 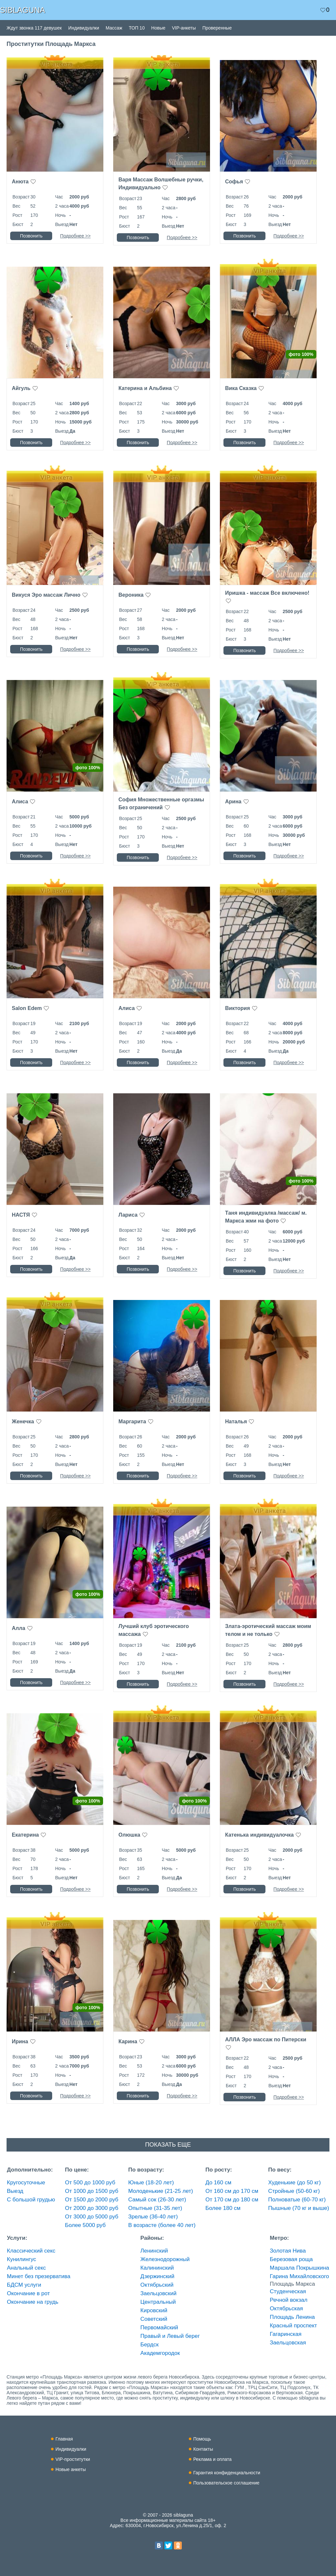 What do you see at coordinates (217, 28) in the screenshot?
I see `Проверенные` at bounding box center [217, 28].